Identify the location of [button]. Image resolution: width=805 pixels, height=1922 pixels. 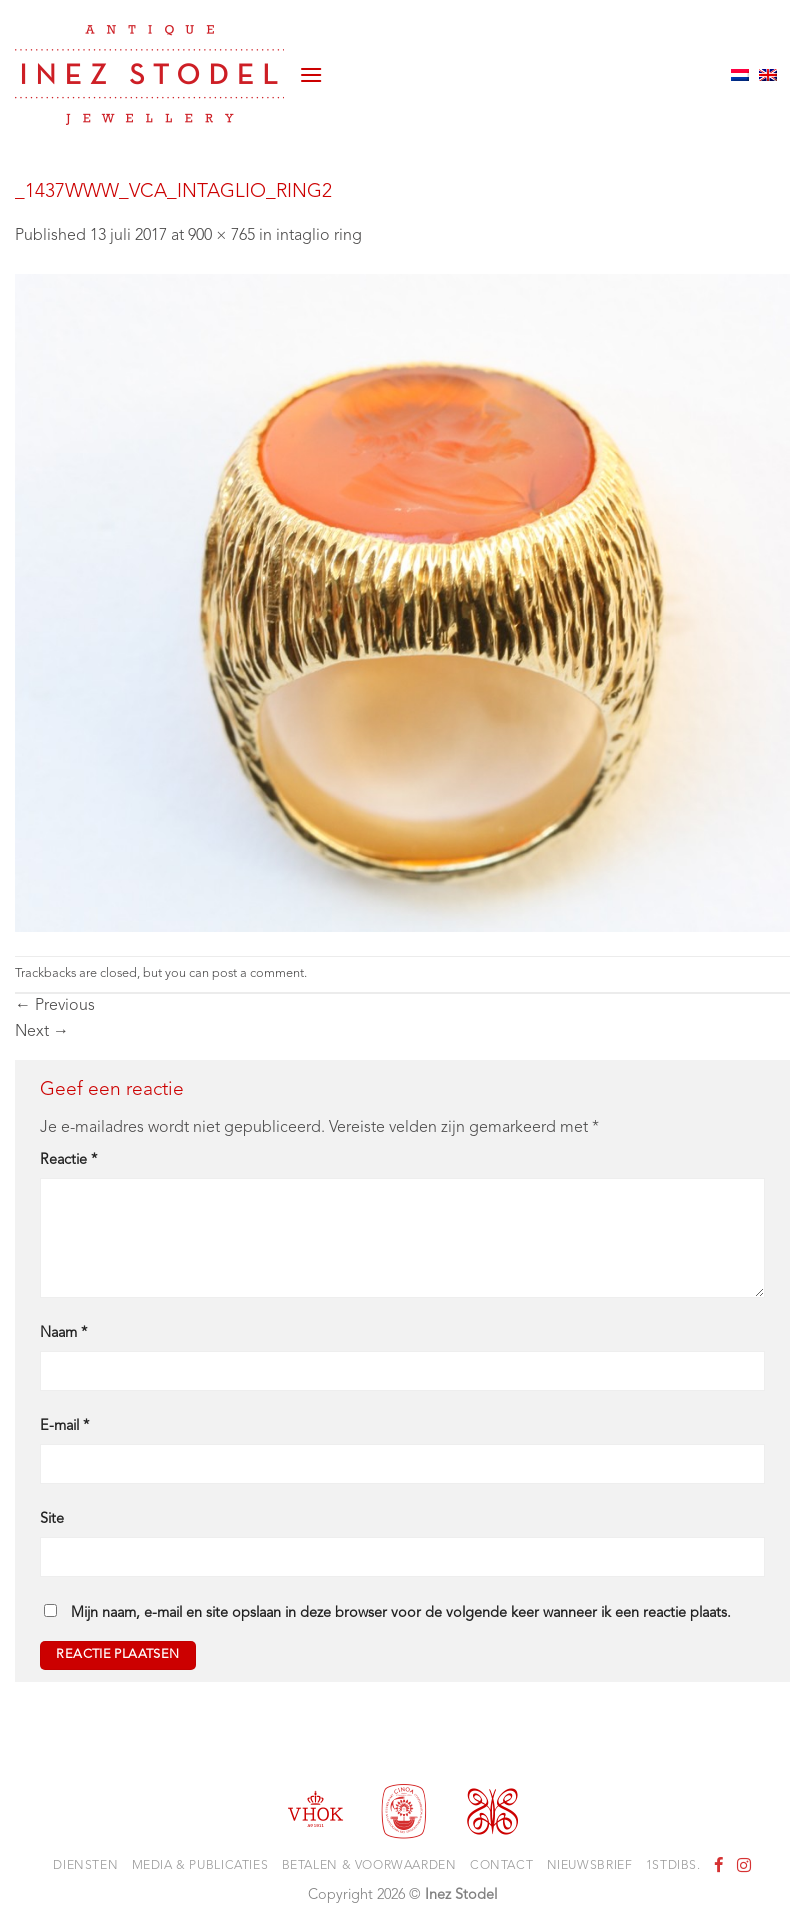
(311, 74).